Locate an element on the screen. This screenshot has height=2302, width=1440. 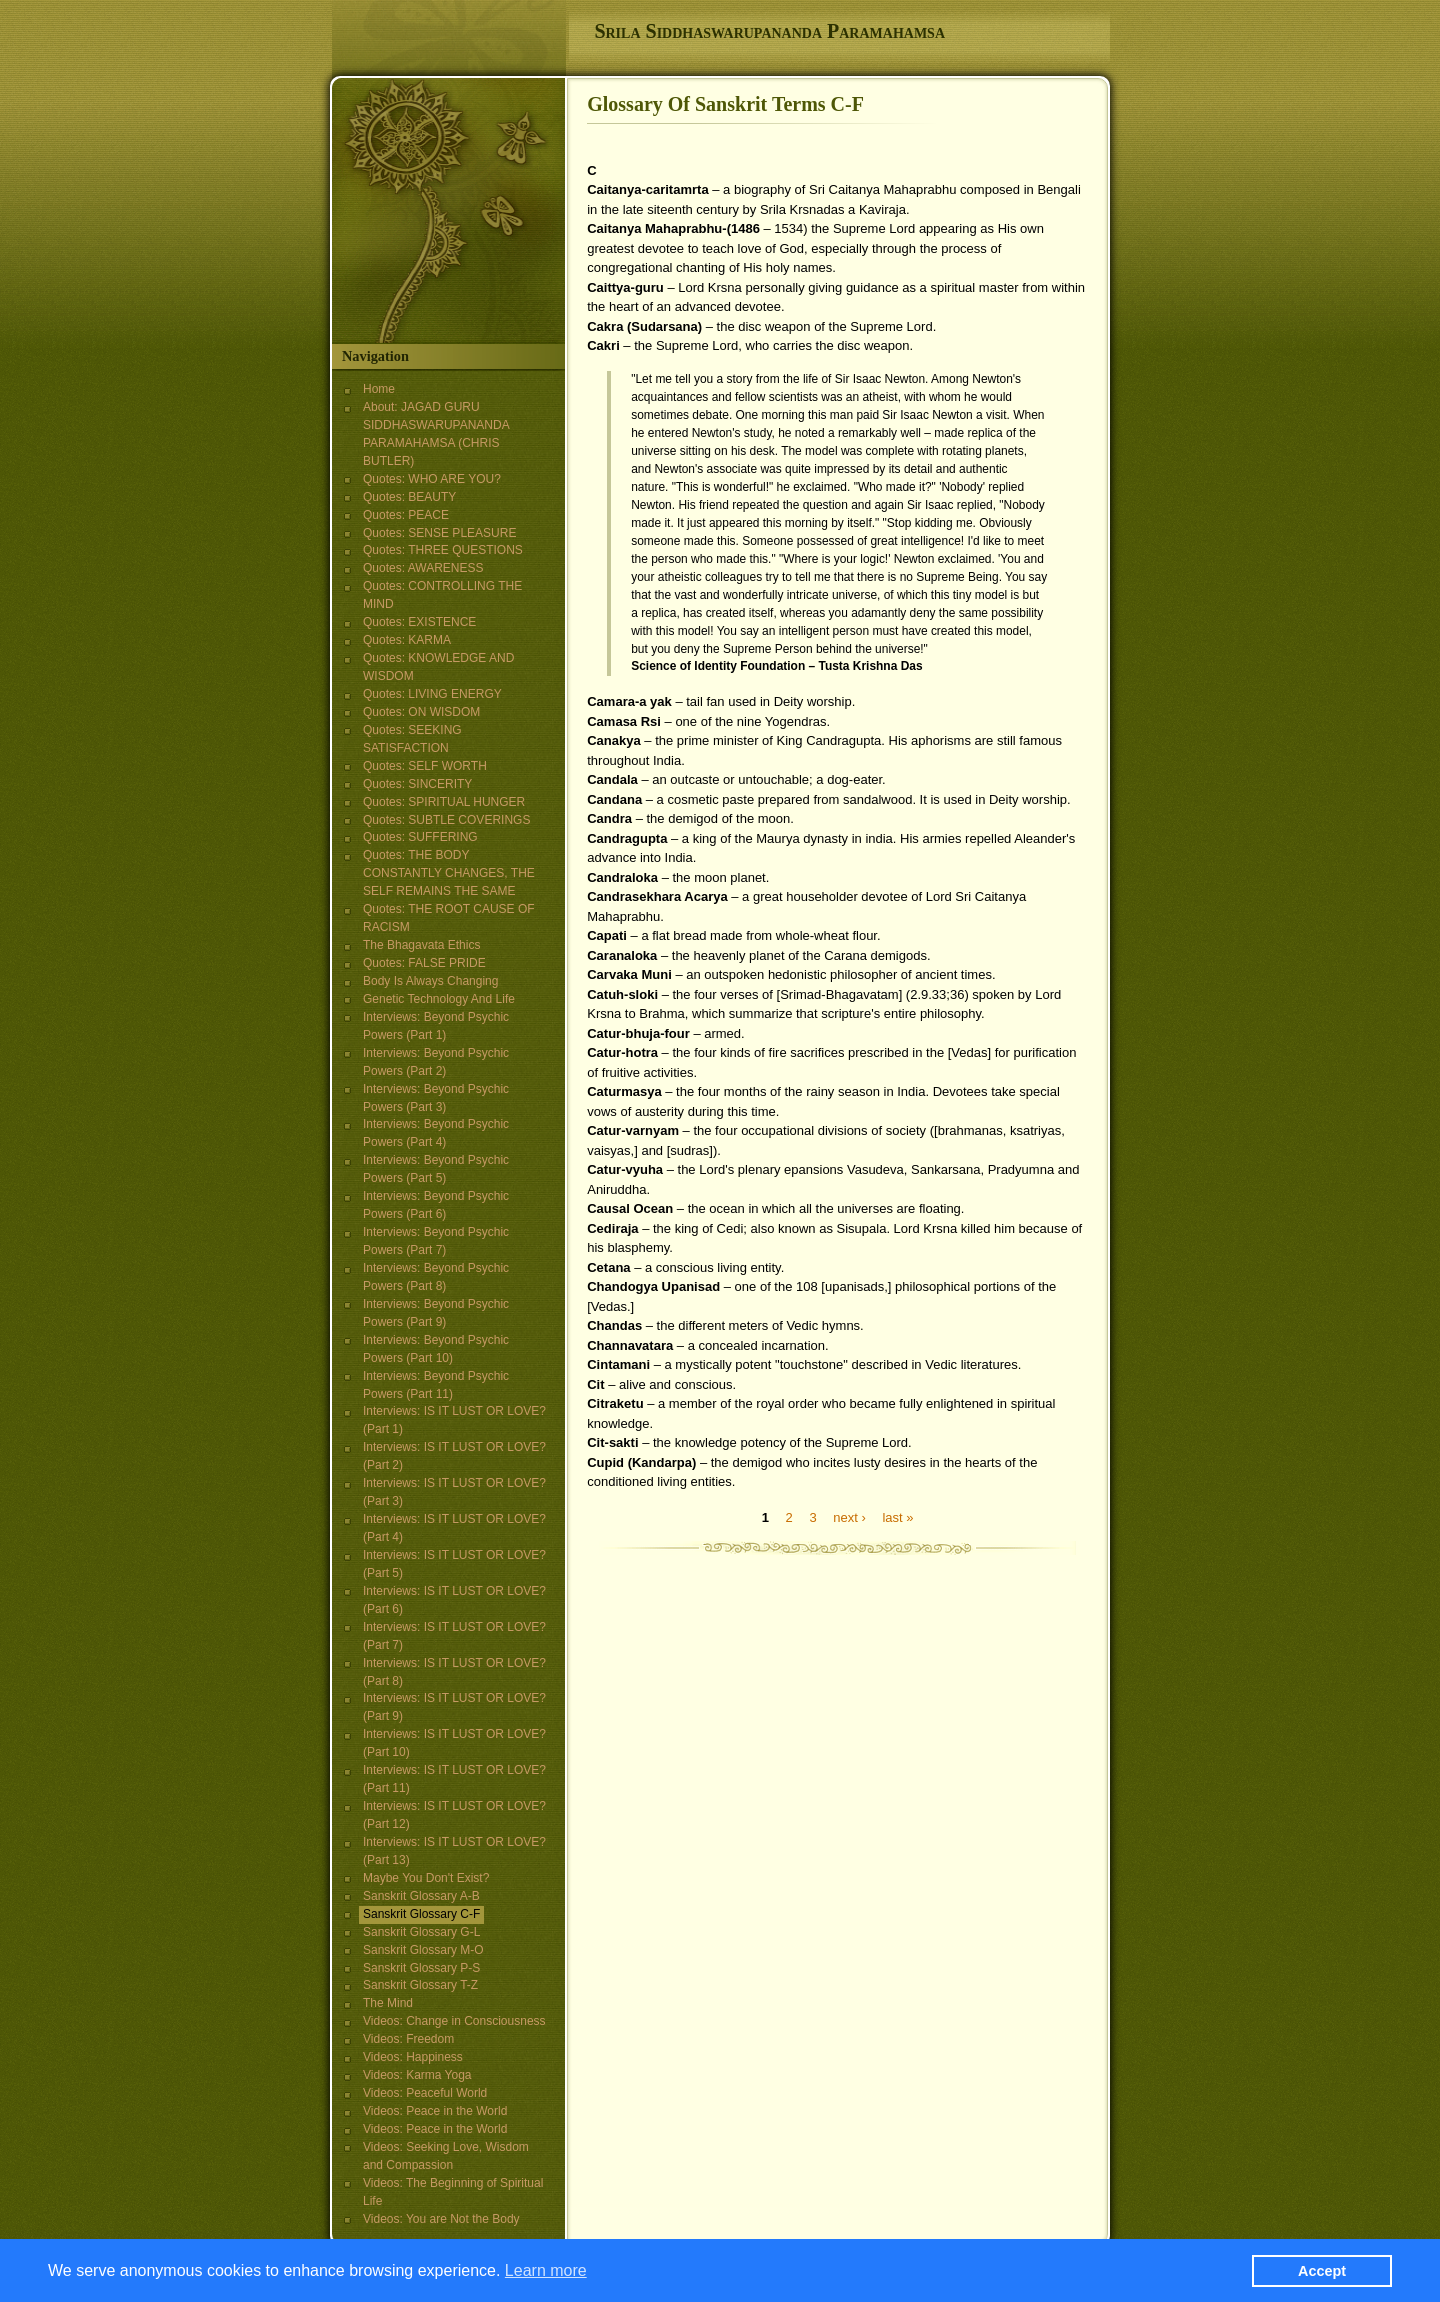
Genetic Technology And Life is located at coordinates (439, 999).